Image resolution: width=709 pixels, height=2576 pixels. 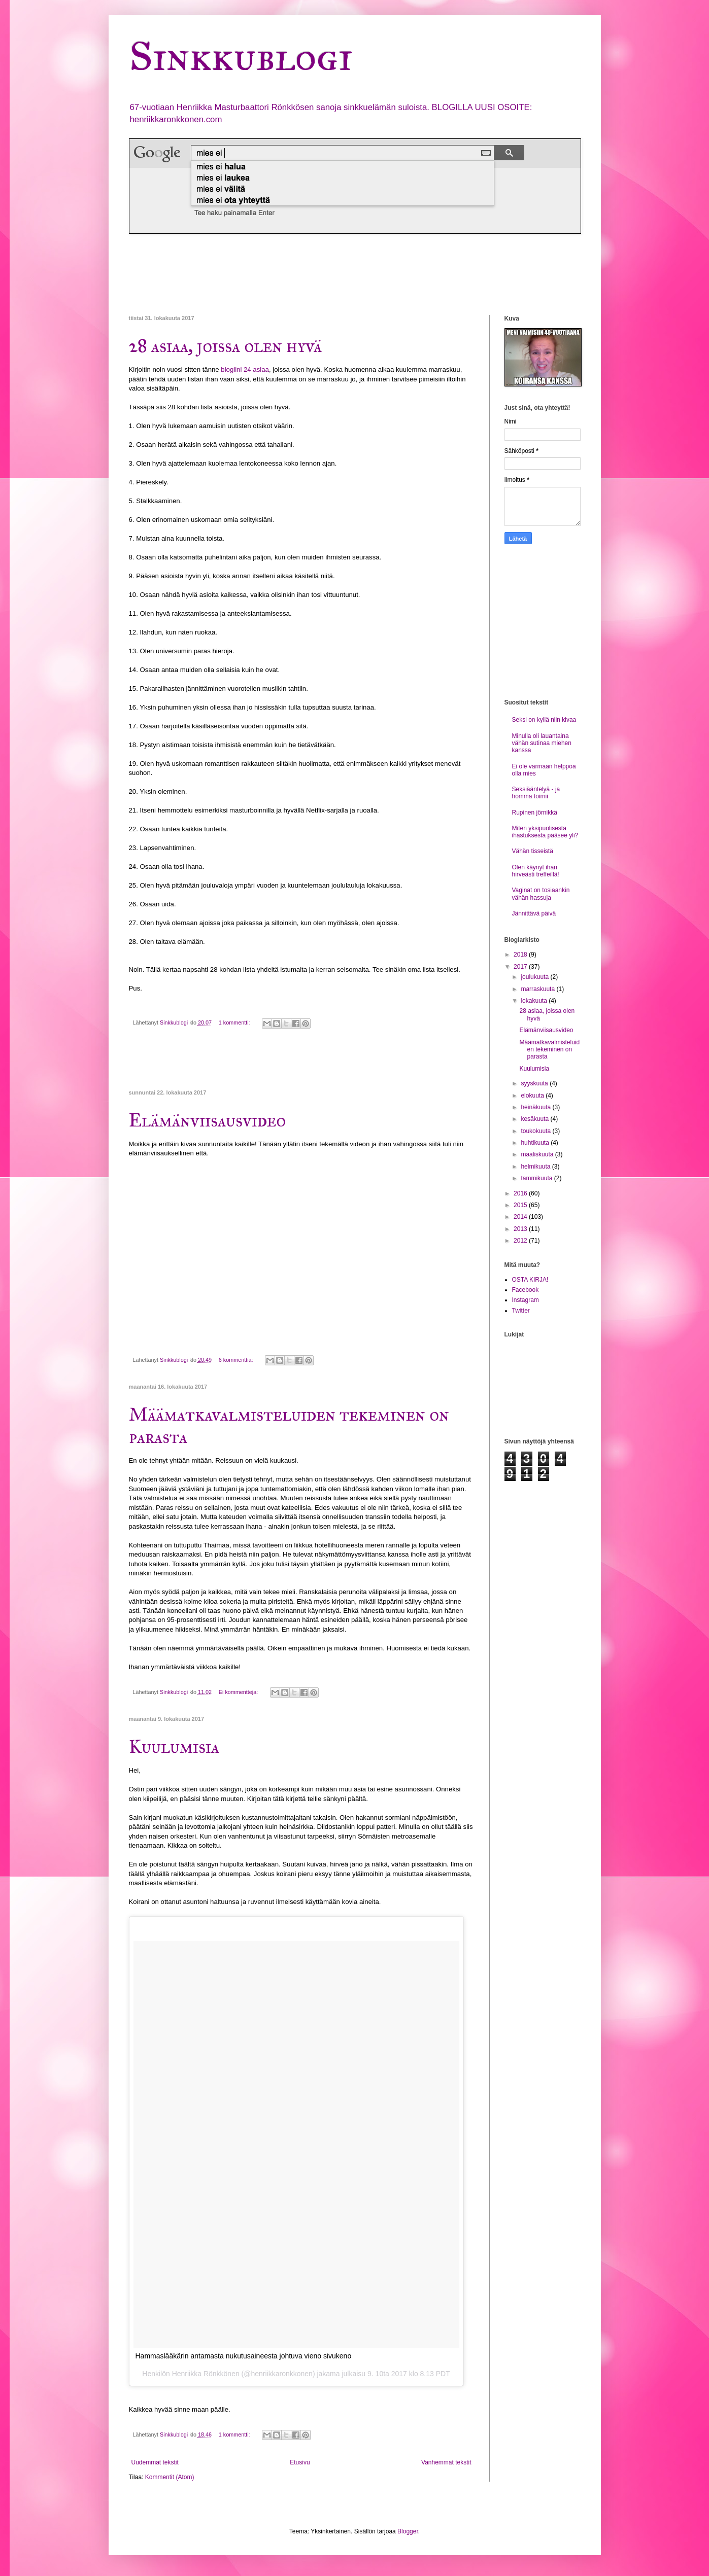 What do you see at coordinates (300, 2462) in the screenshot?
I see `Etusivu` at bounding box center [300, 2462].